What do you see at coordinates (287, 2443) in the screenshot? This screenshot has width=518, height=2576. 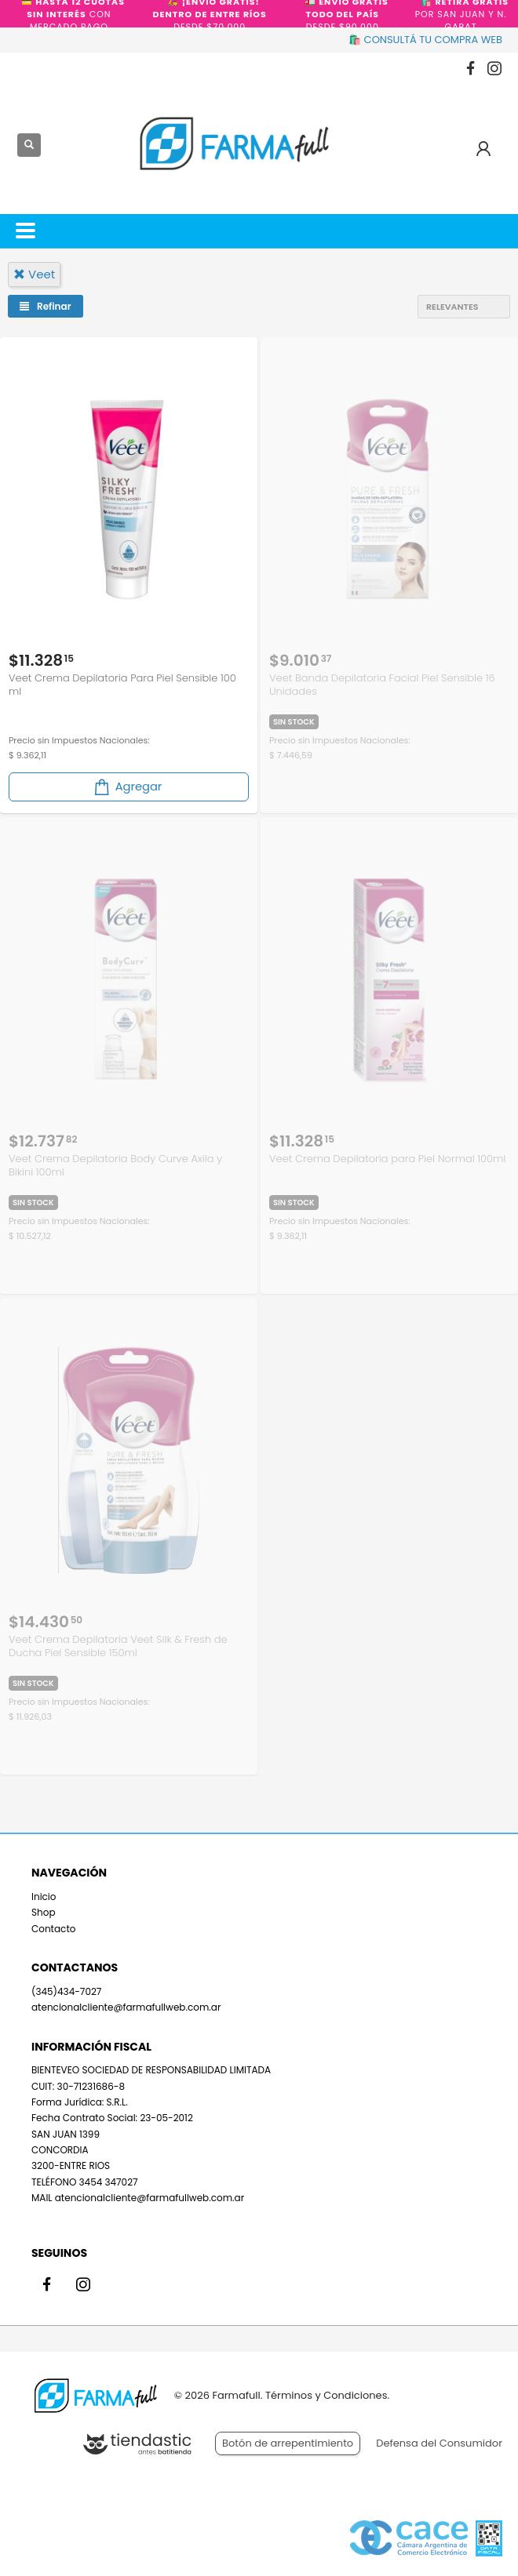 I see `Botón de arrepentimiento` at bounding box center [287, 2443].